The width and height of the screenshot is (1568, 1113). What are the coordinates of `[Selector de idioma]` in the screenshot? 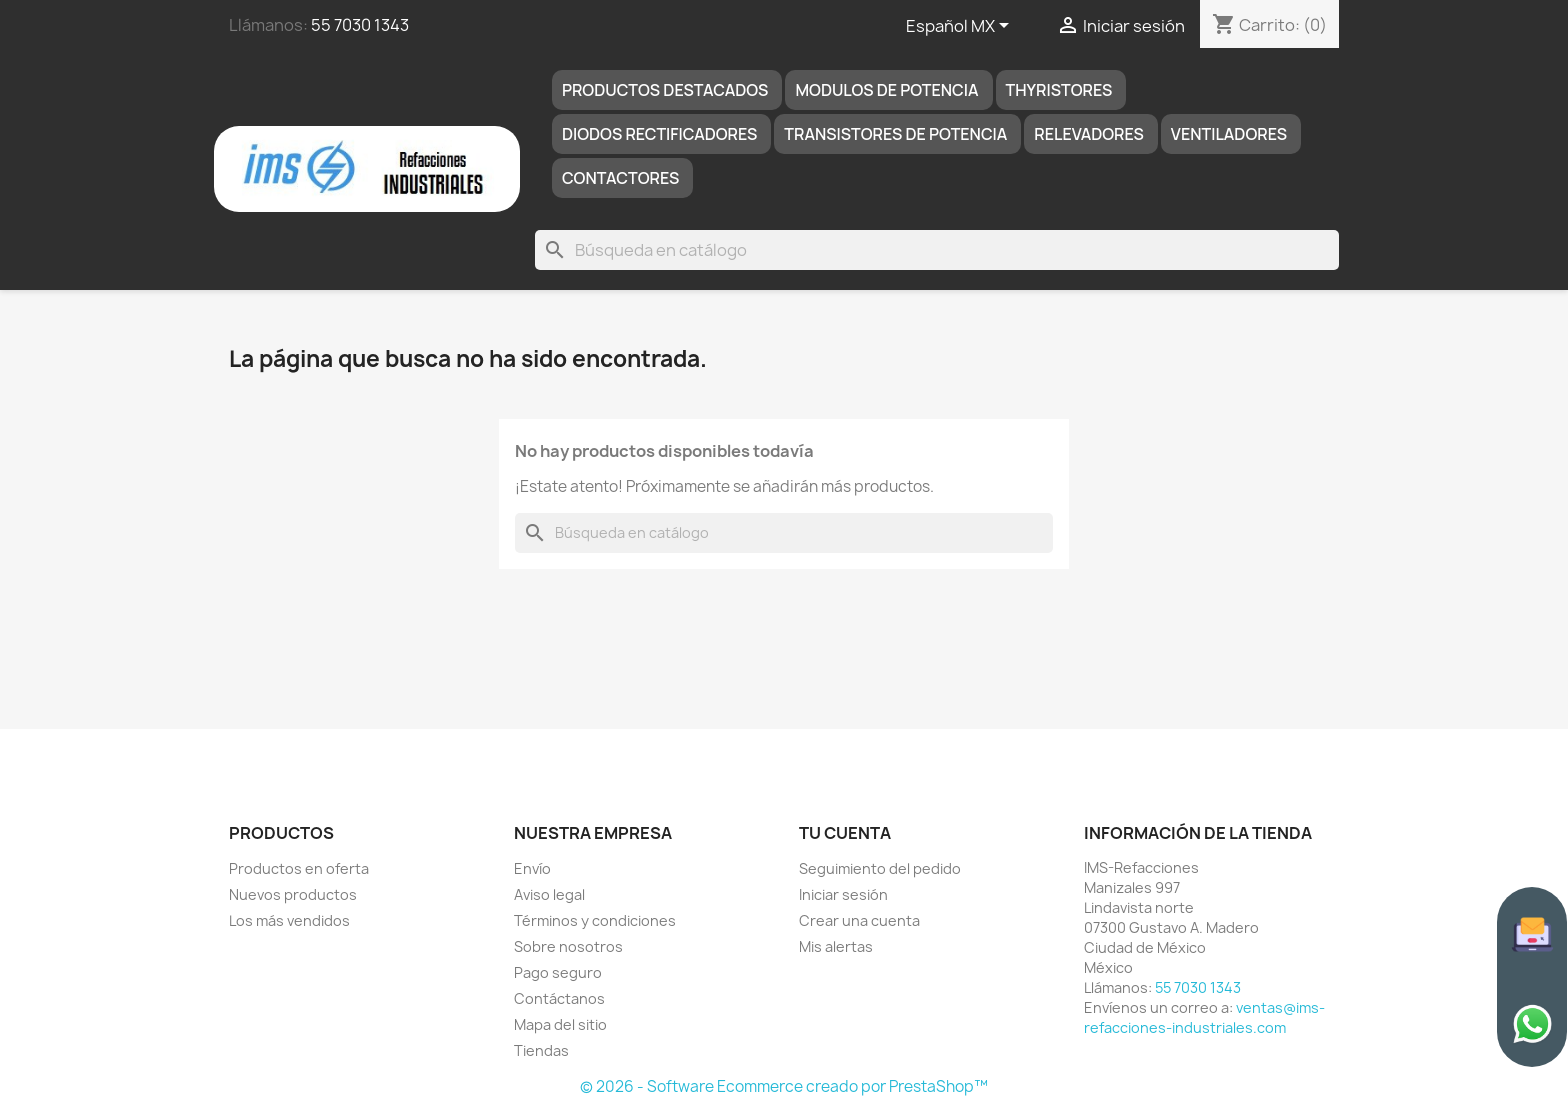 It's located at (961, 27).